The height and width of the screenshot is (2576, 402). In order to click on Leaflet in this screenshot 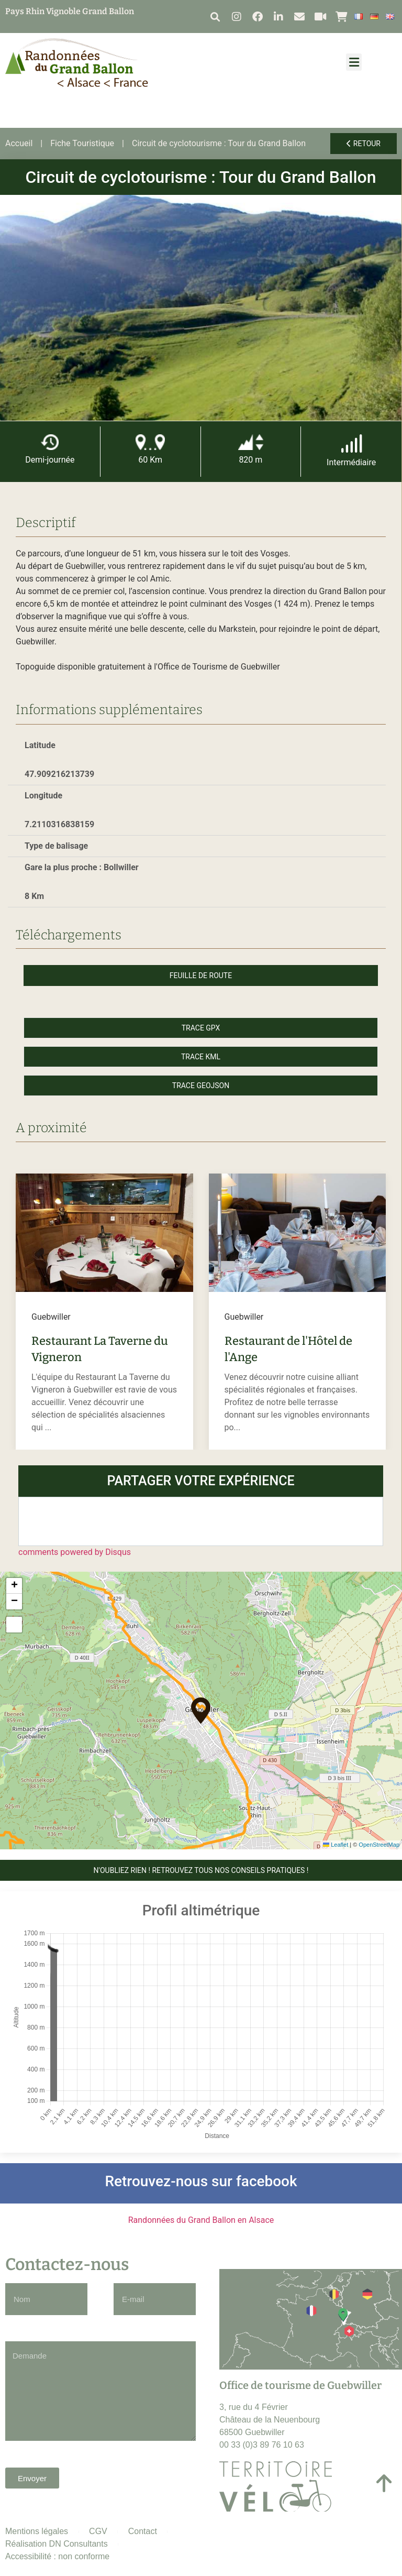, I will do `click(335, 1844)`.